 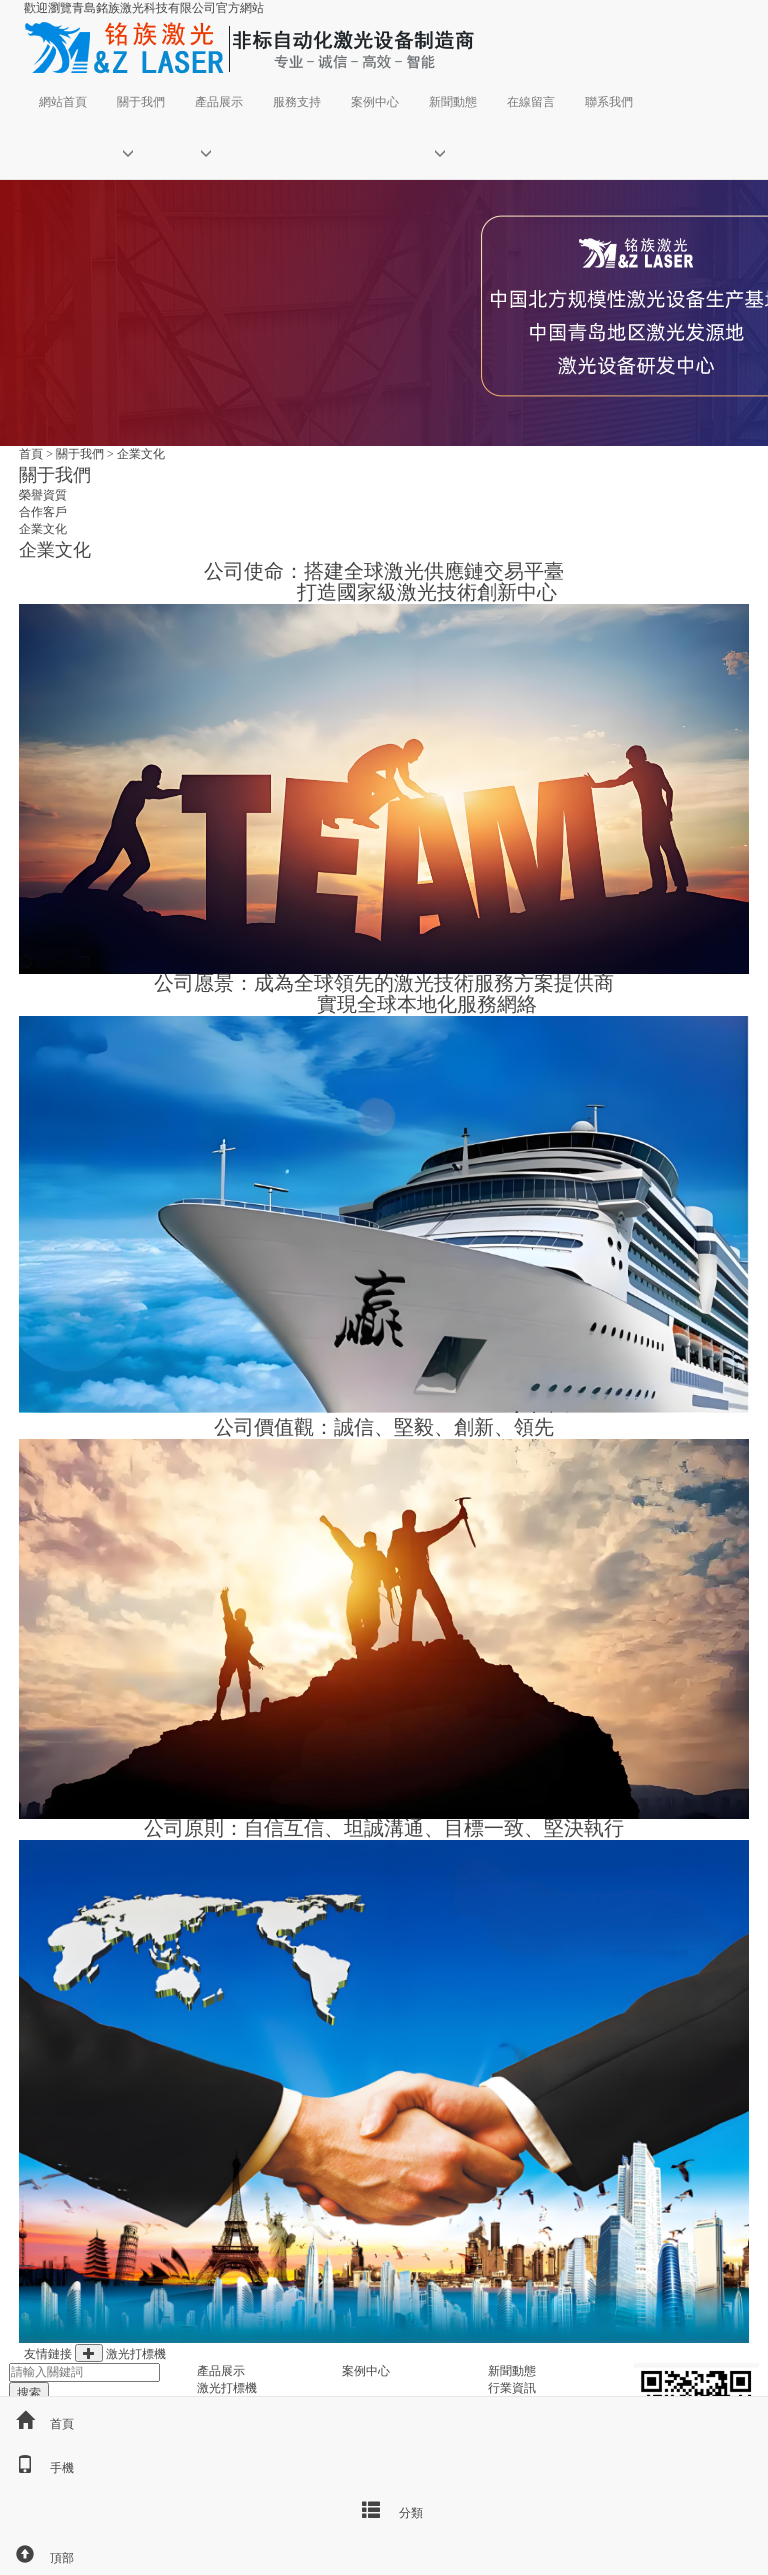 What do you see at coordinates (43, 495) in the screenshot?
I see `榮譽資質` at bounding box center [43, 495].